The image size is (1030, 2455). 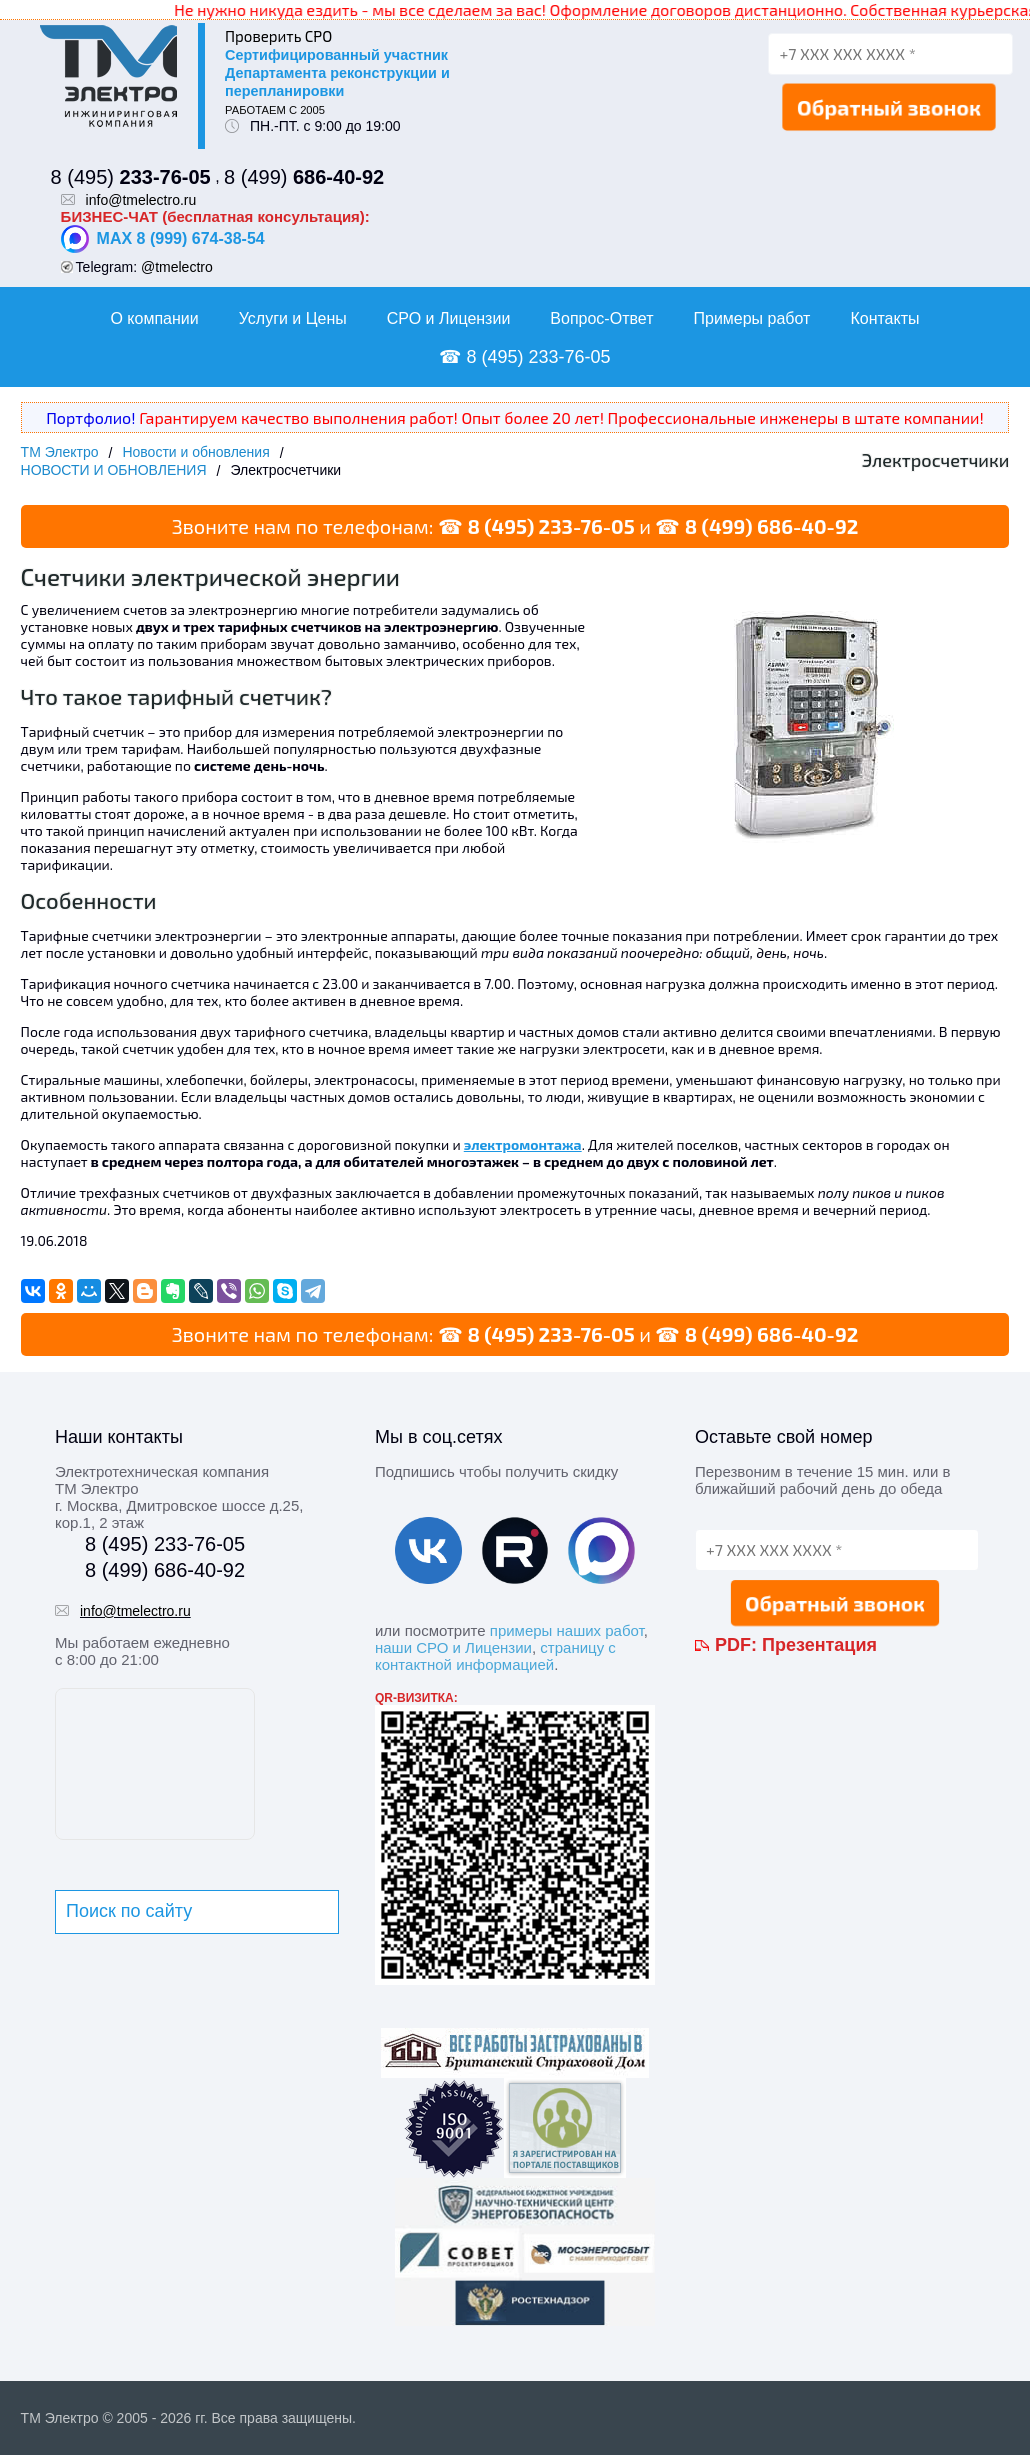 I want to click on Проверить СРО, so click(x=278, y=36).